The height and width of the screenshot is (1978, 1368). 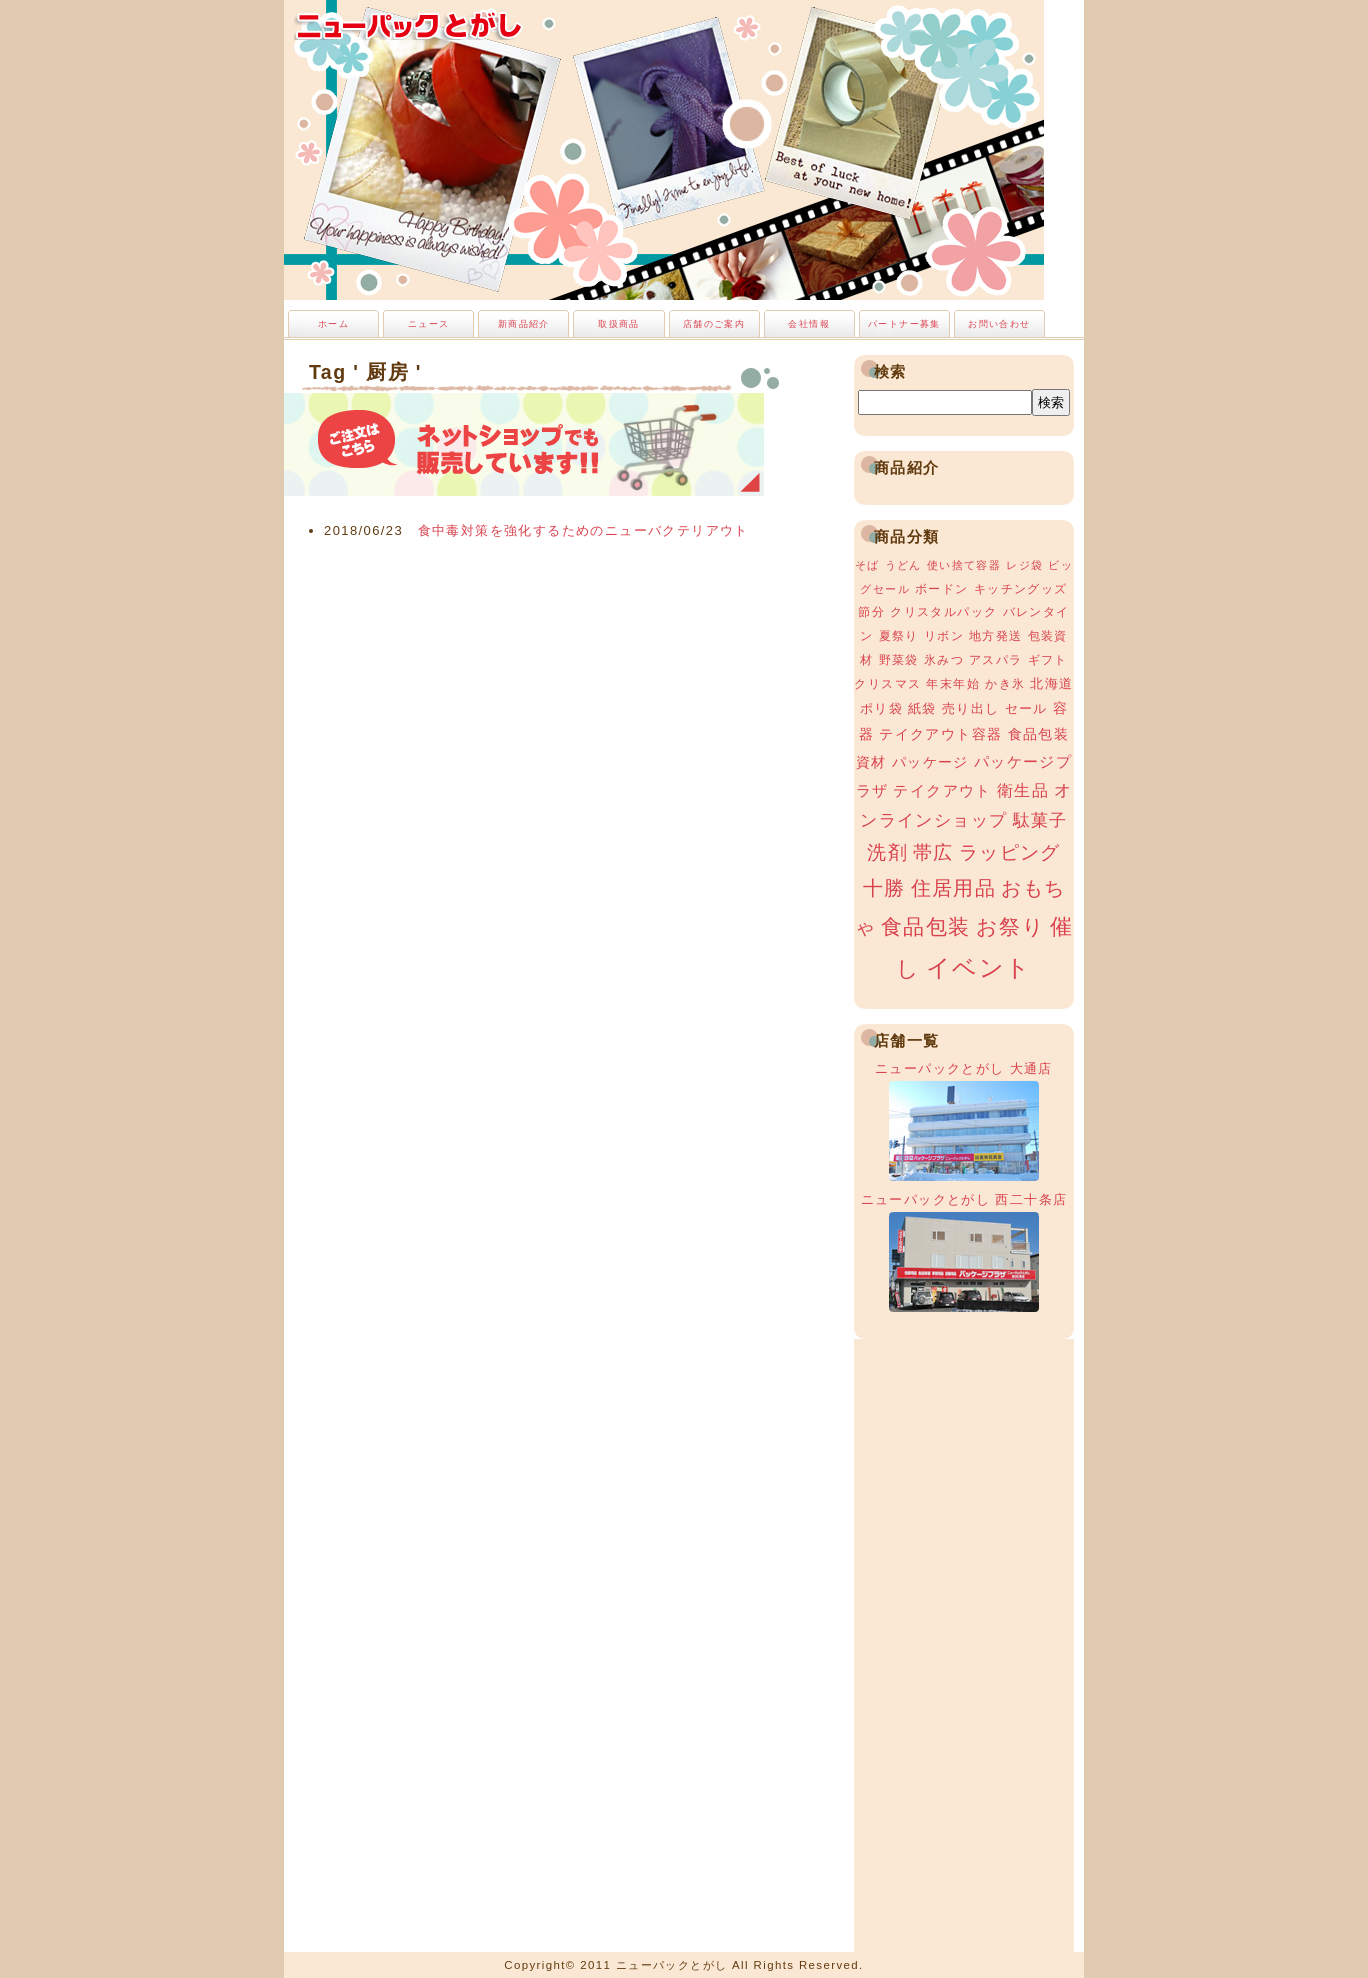 What do you see at coordinates (933, 852) in the screenshot?
I see `帯広 [帯広 (13個の項目)]` at bounding box center [933, 852].